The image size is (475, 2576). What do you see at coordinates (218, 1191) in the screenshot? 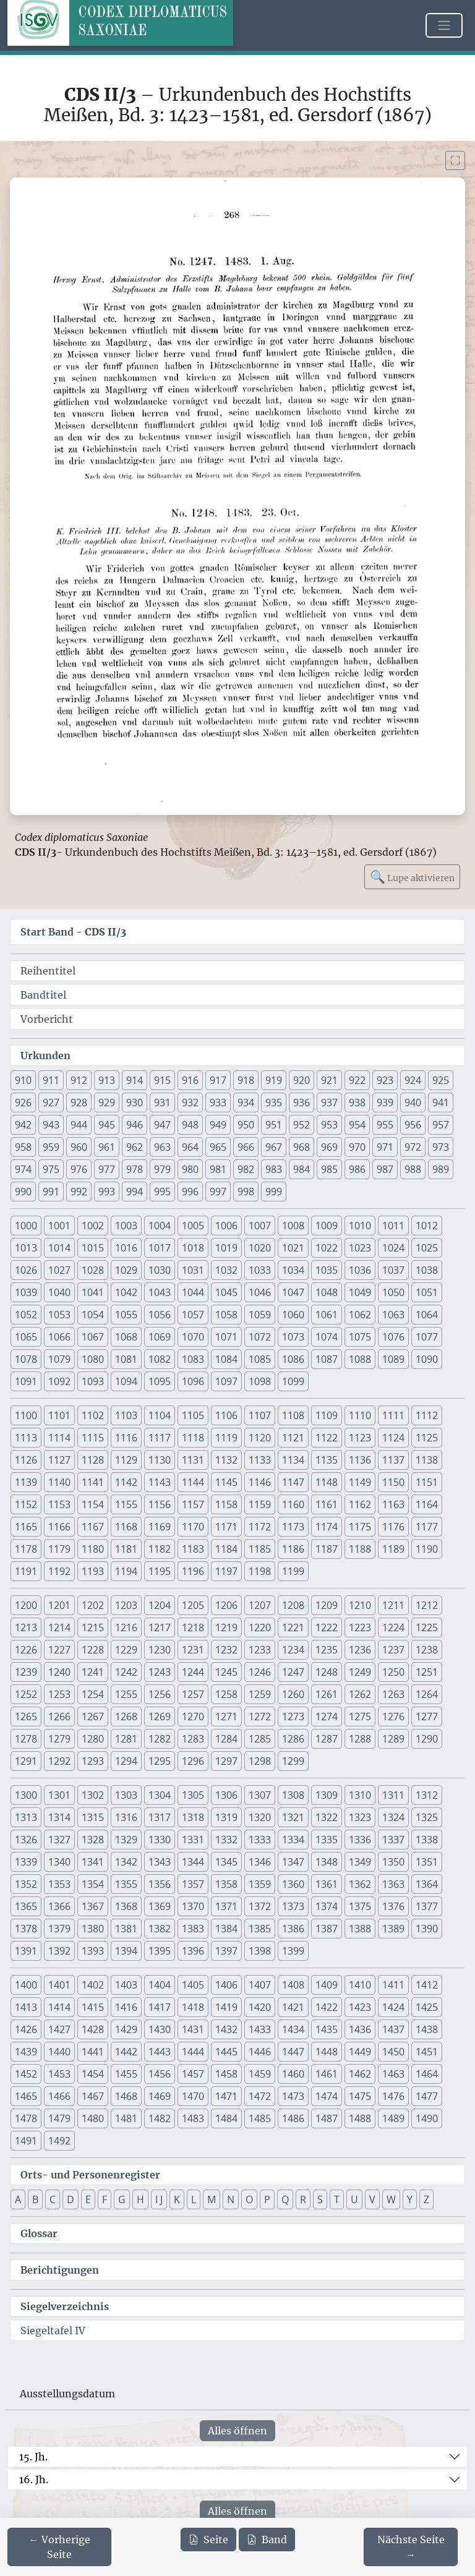
I see `997 [button]` at bounding box center [218, 1191].